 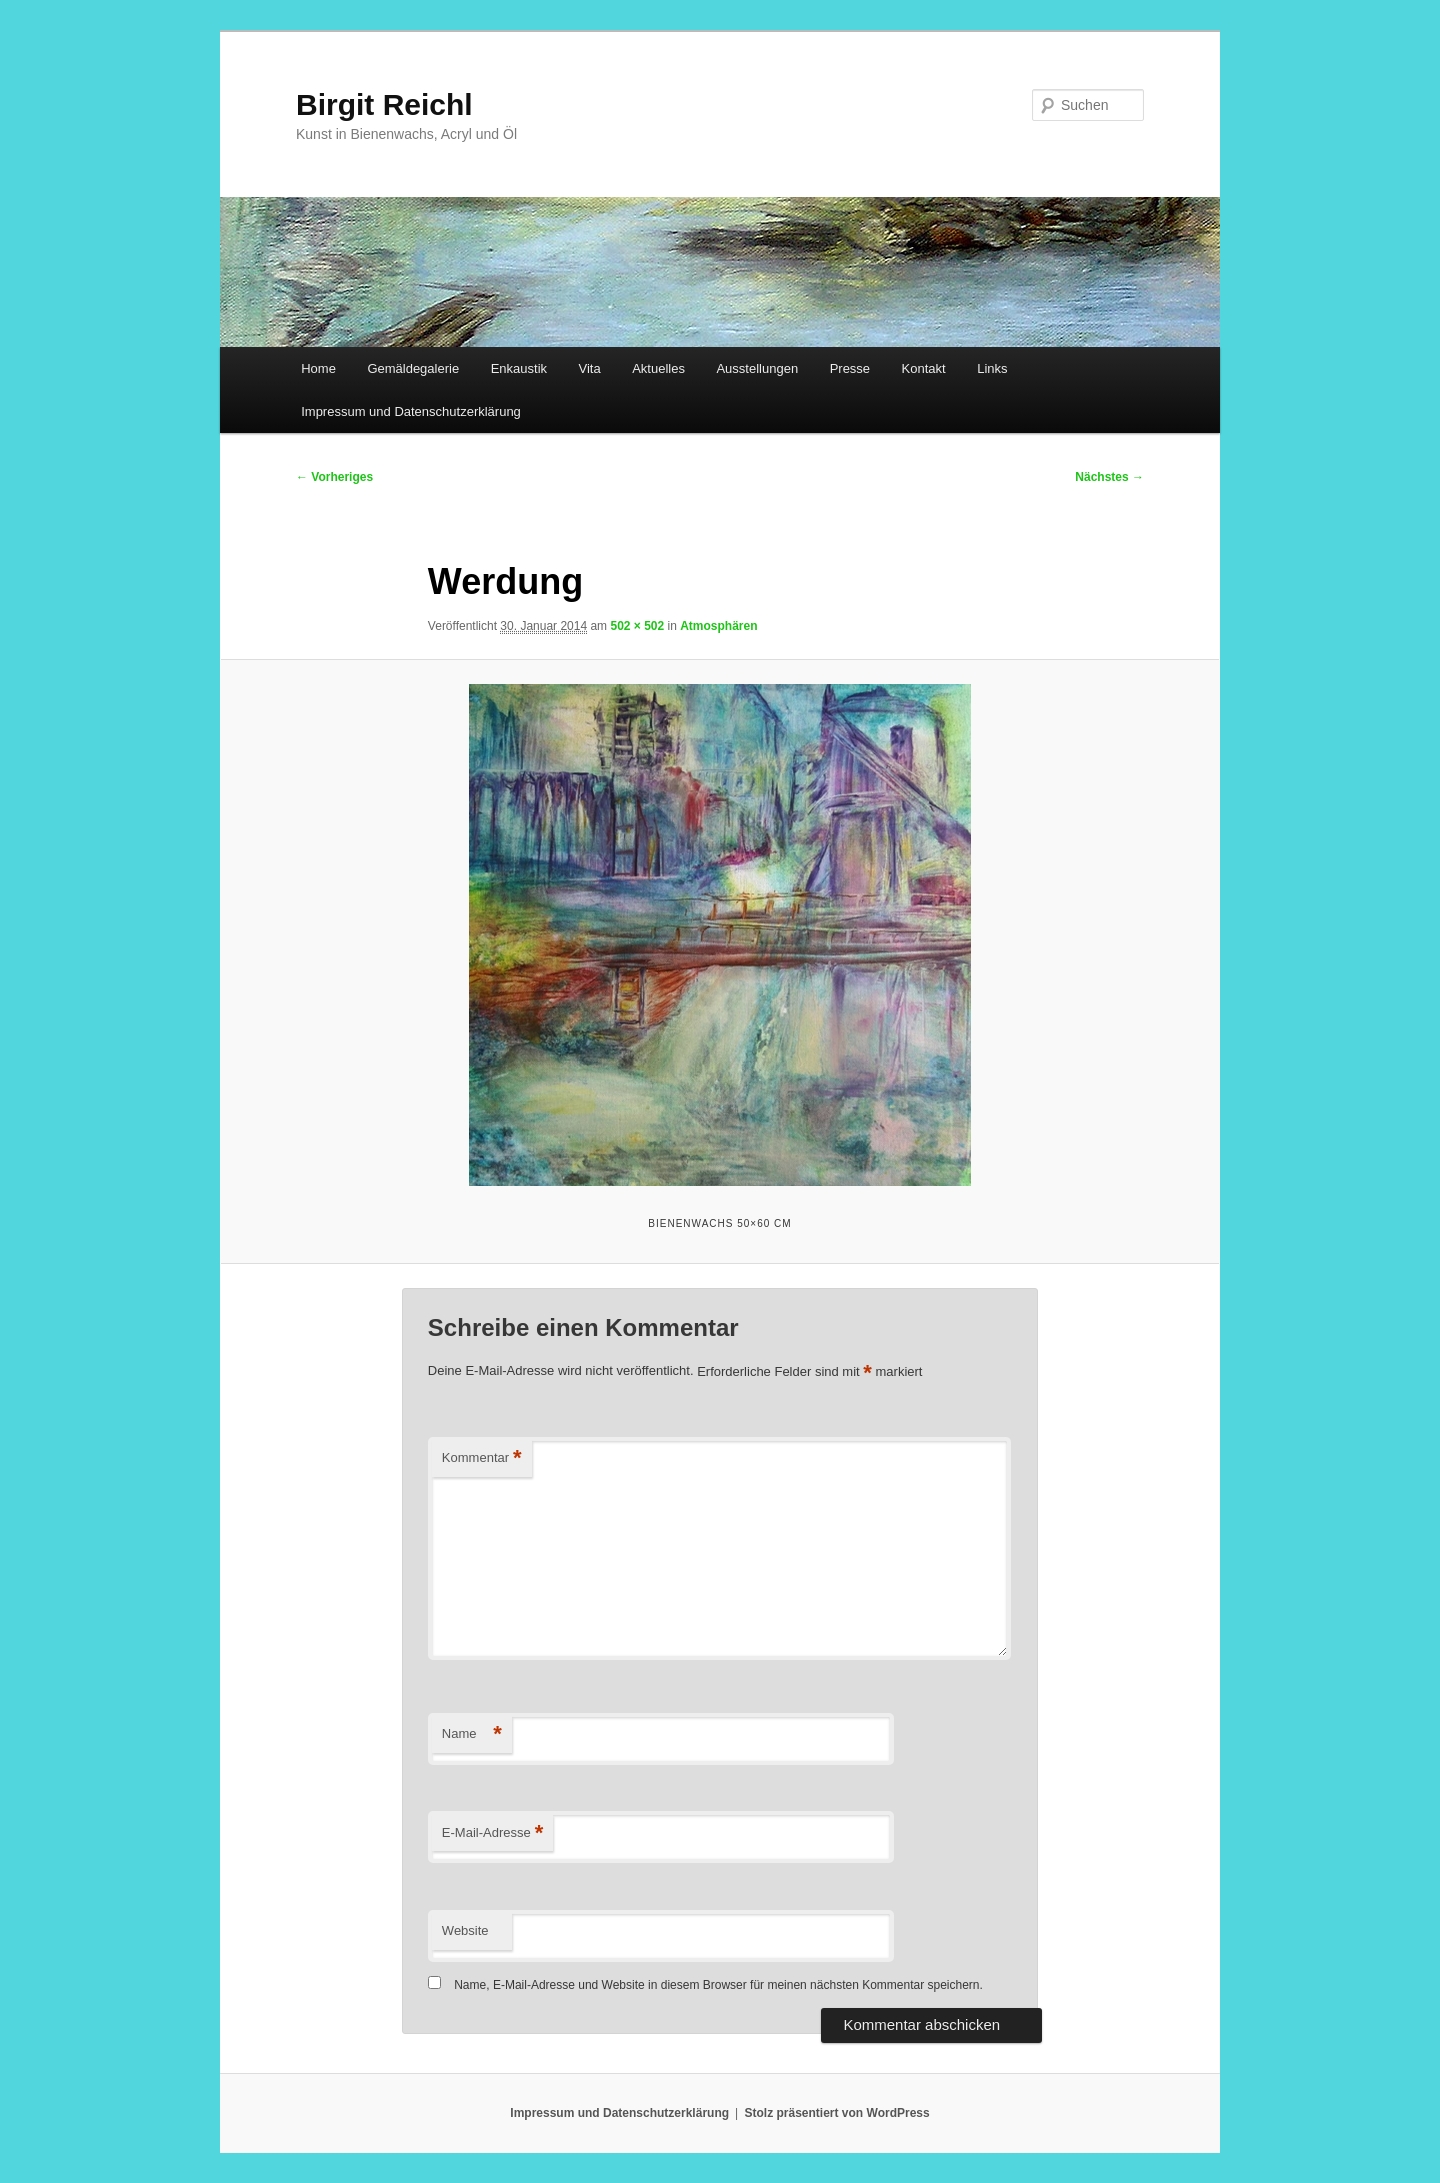 I want to click on Nächstes →, so click(x=1109, y=477).